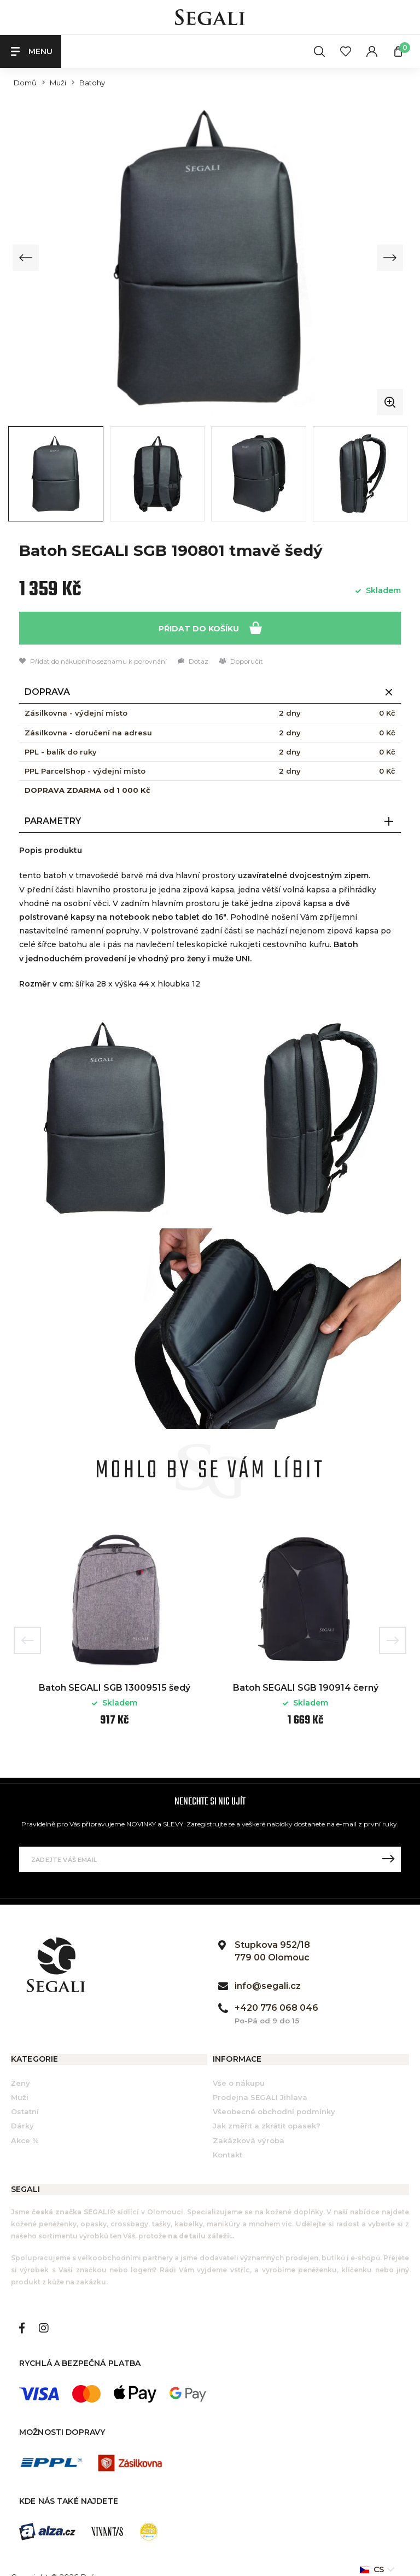 The height and width of the screenshot is (2576, 420). What do you see at coordinates (248, 2140) in the screenshot?
I see `Zakázková výroba` at bounding box center [248, 2140].